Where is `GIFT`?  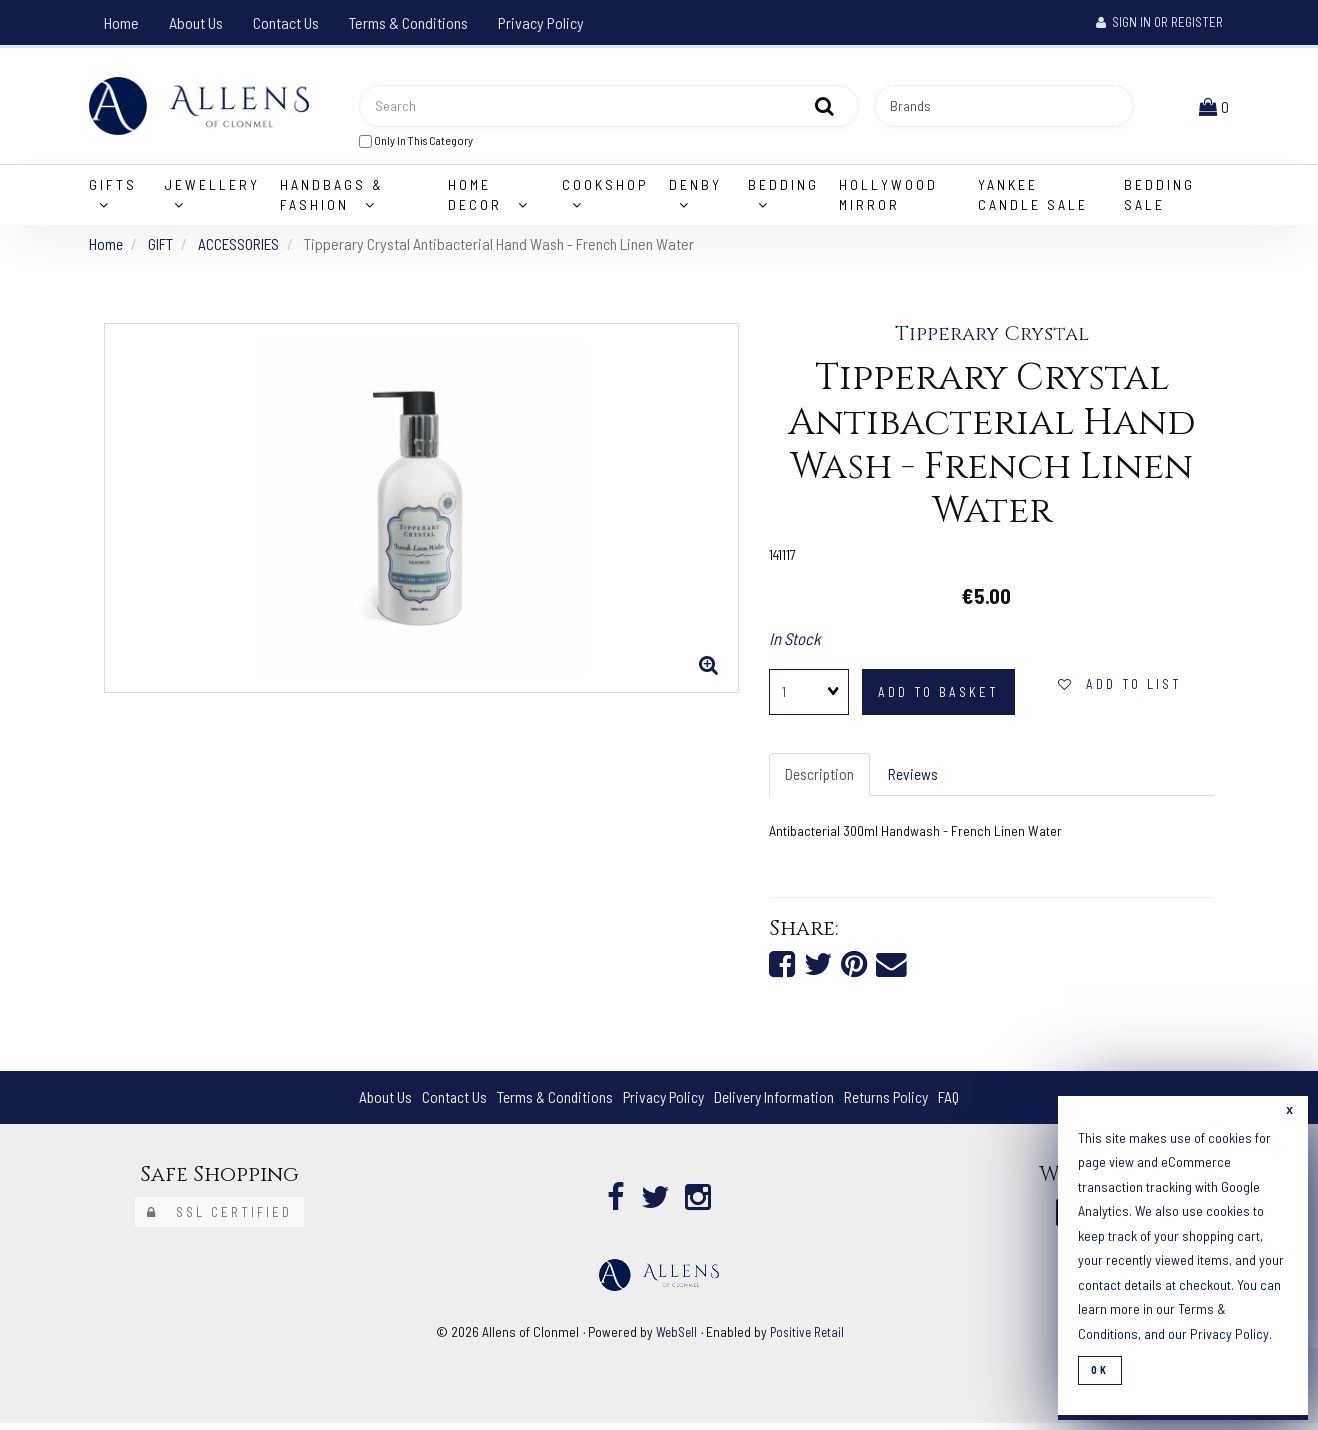
GIFT is located at coordinates (161, 247).